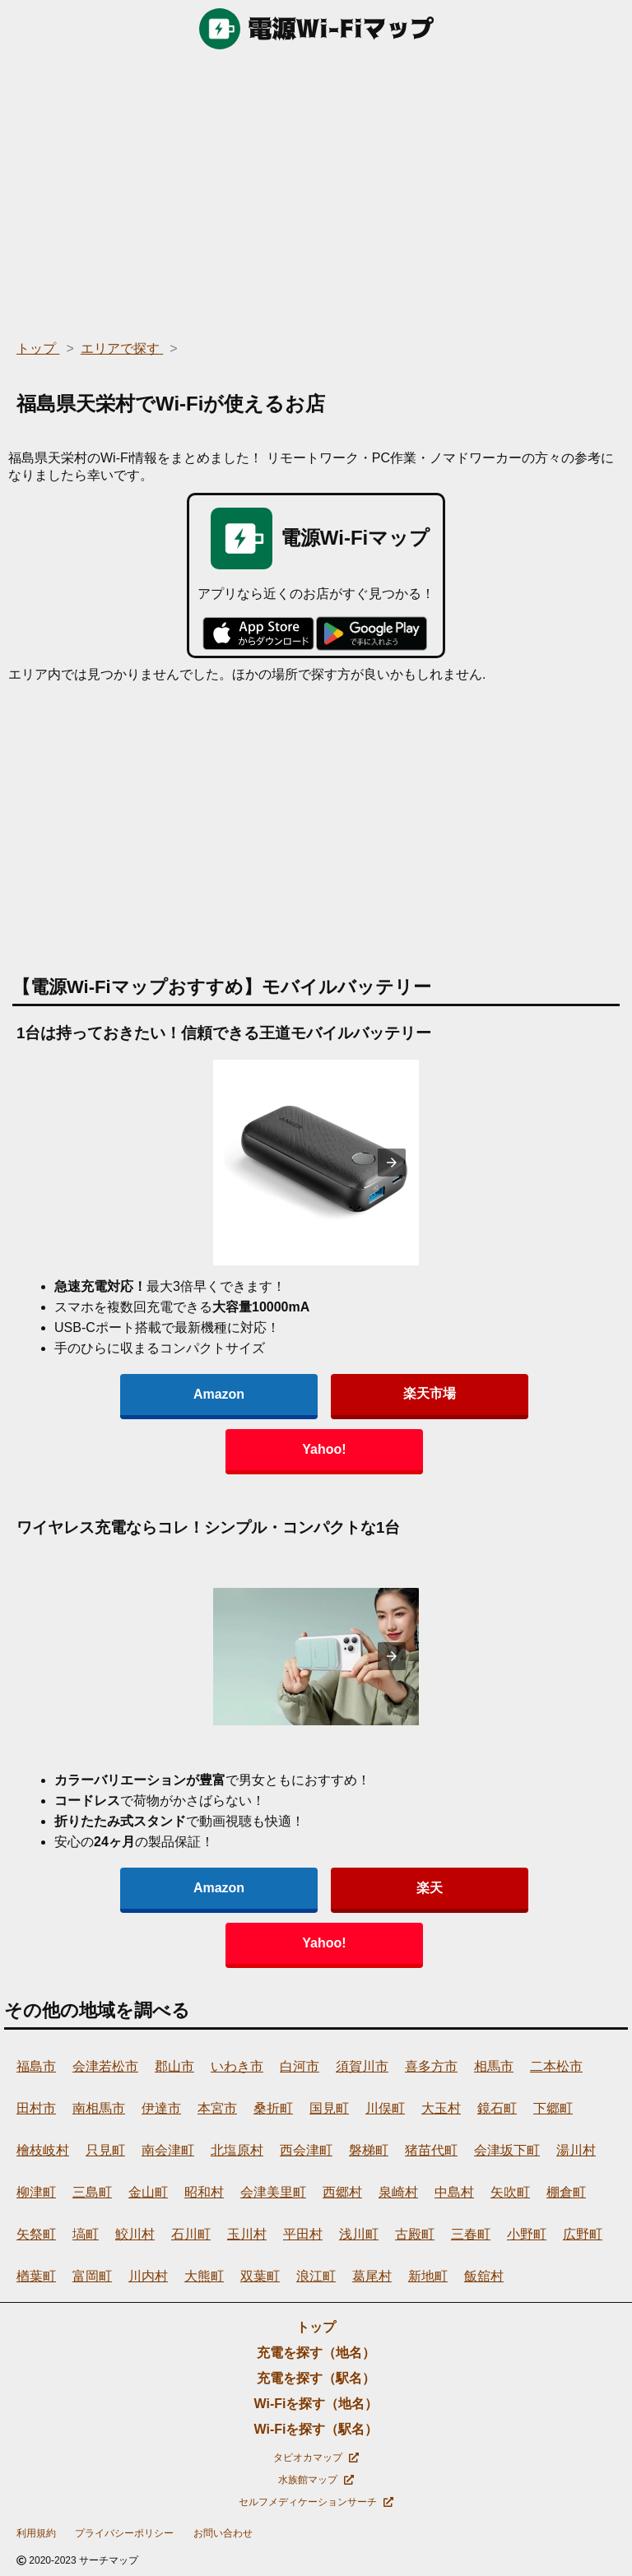  I want to click on Amazon, so click(218, 1394).